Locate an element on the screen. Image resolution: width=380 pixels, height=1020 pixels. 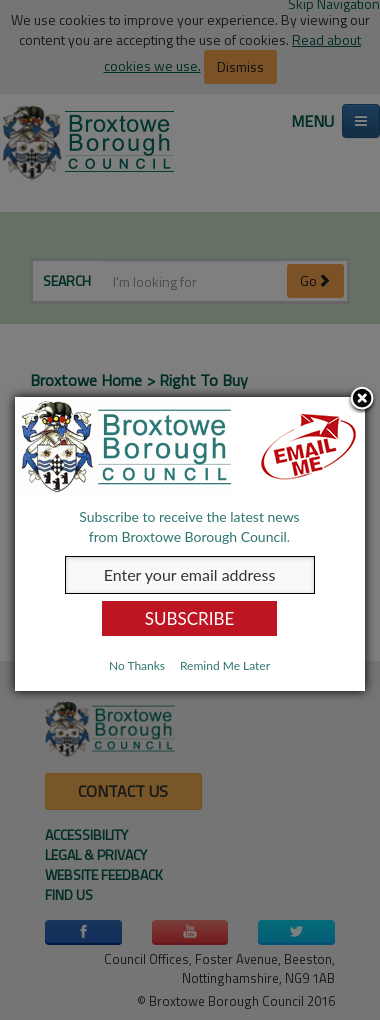
Close subscription dialog is located at coordinates (363, 399).